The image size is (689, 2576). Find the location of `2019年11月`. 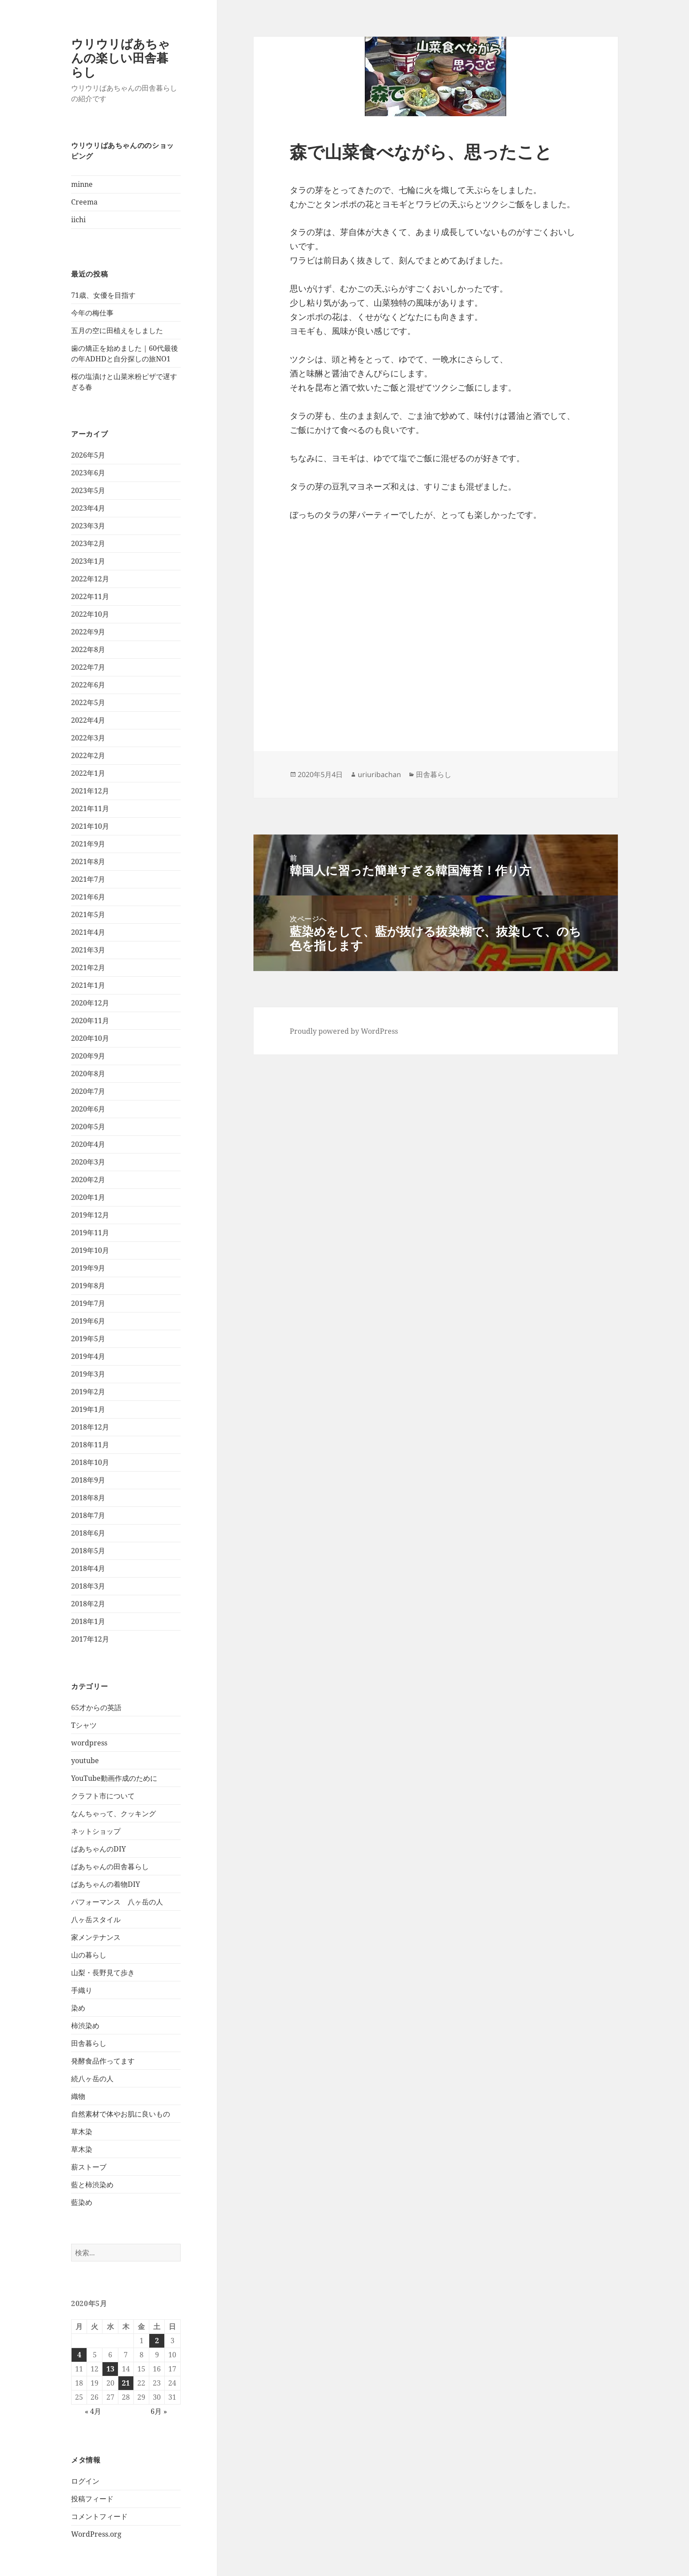

2019年11月 is located at coordinates (90, 1232).